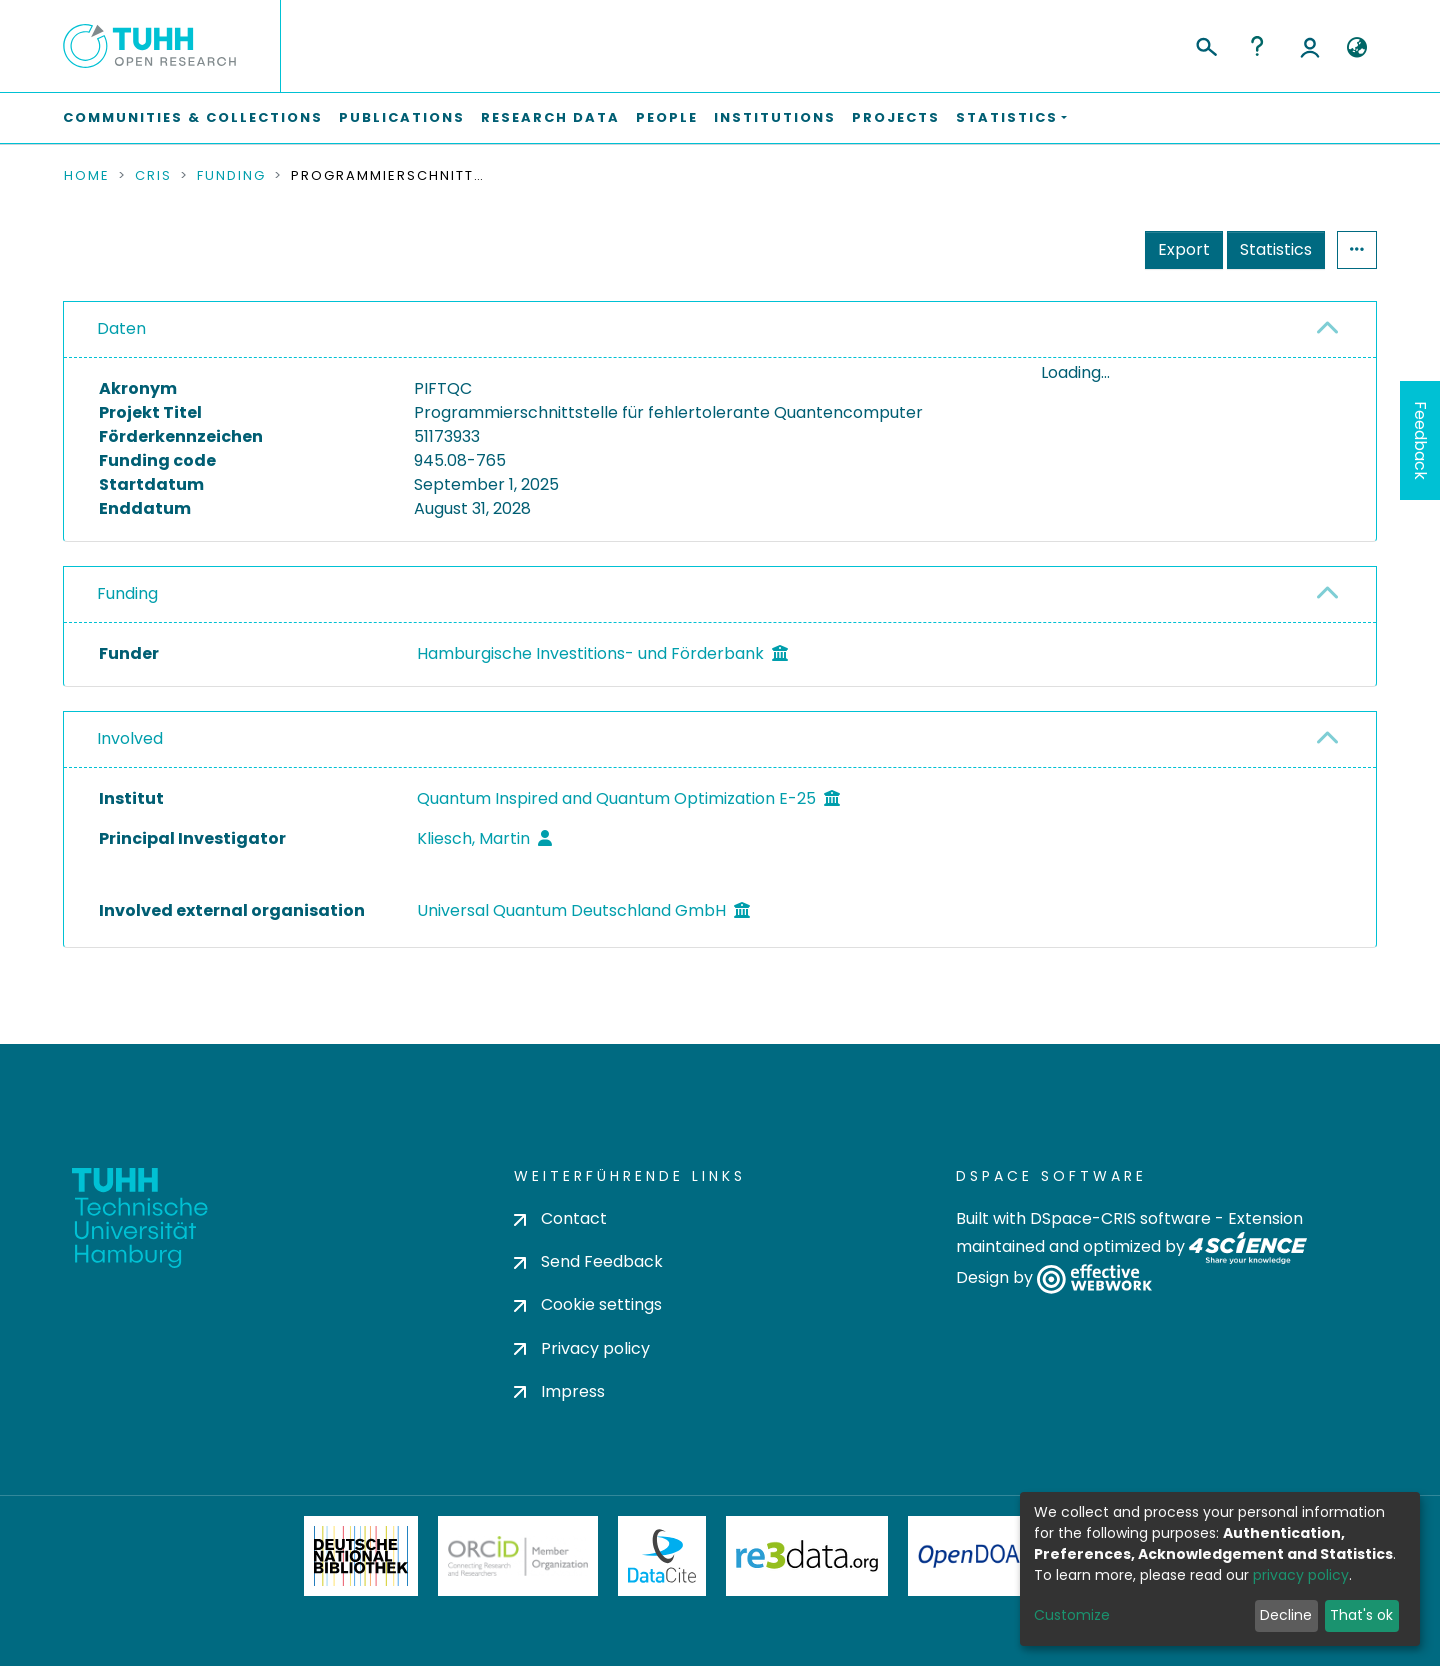  Describe the element at coordinates (1276, 249) in the screenshot. I see `Statistics` at that location.